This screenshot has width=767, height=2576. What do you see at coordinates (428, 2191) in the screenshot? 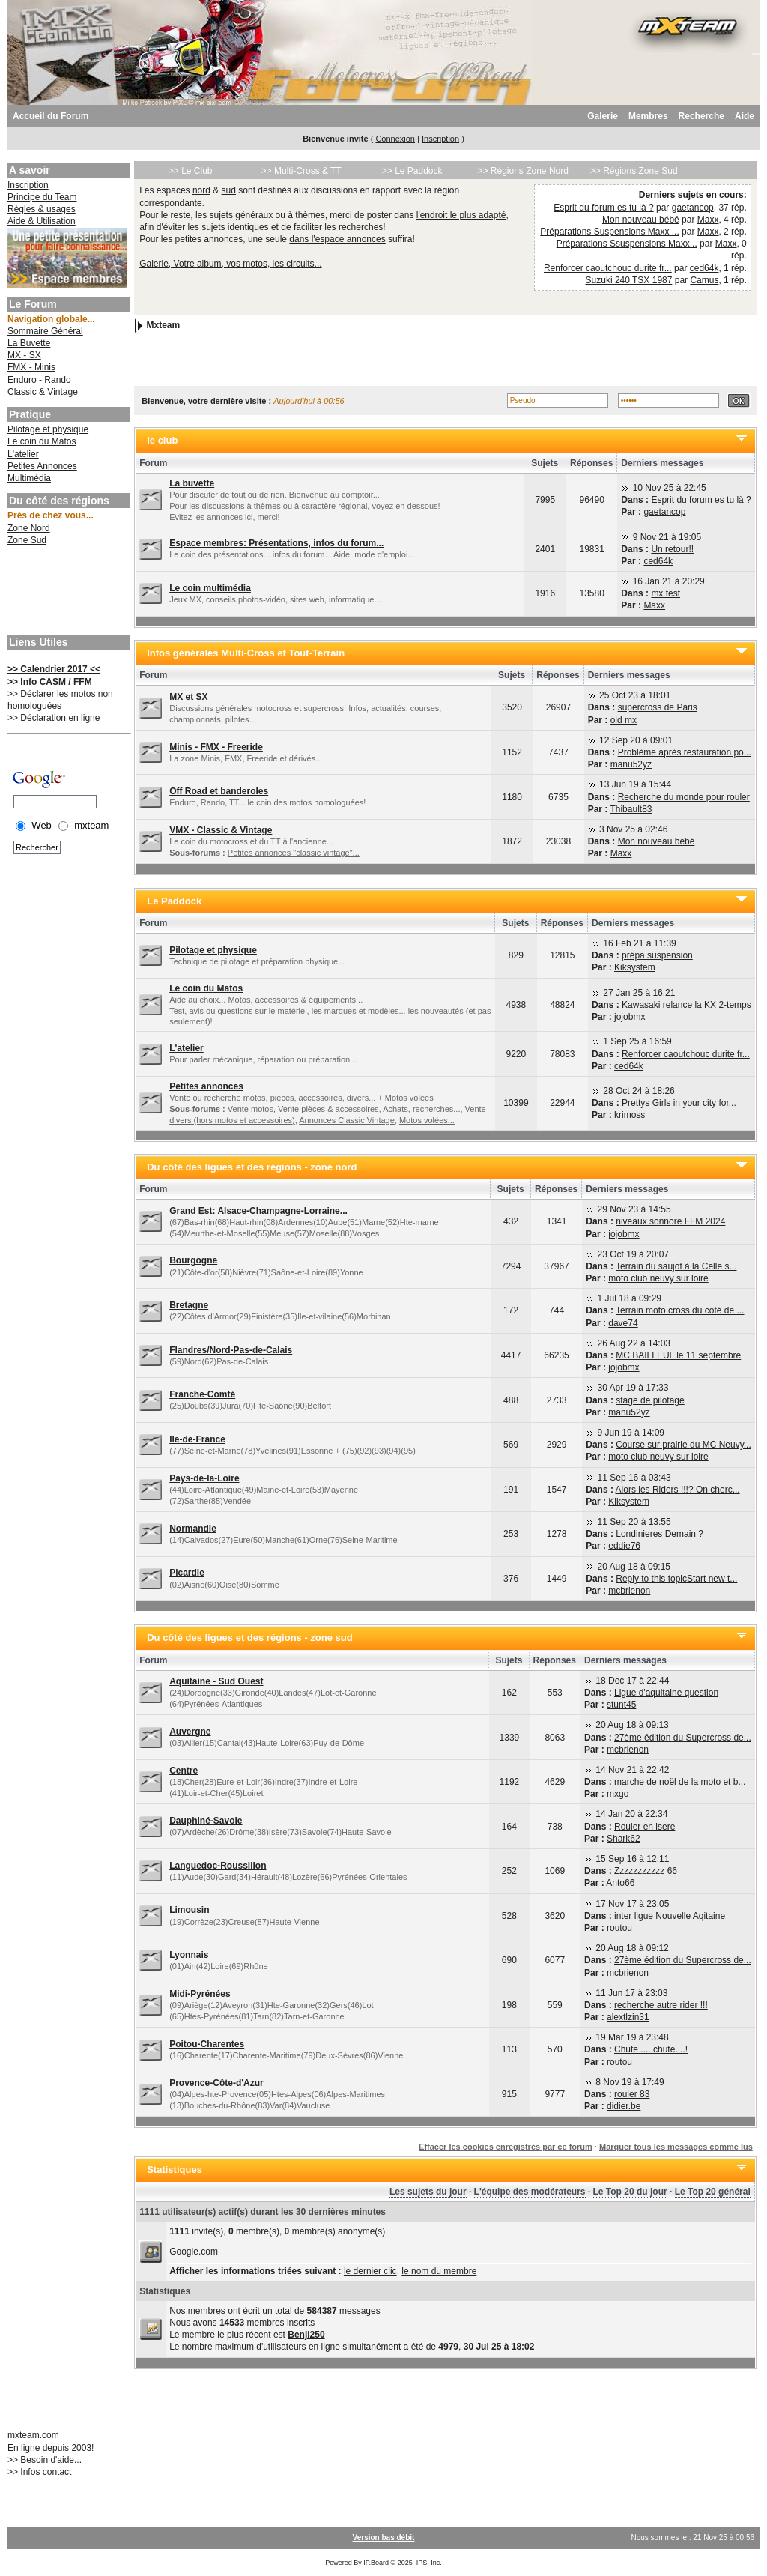
I see `Les sujets du jour` at bounding box center [428, 2191].